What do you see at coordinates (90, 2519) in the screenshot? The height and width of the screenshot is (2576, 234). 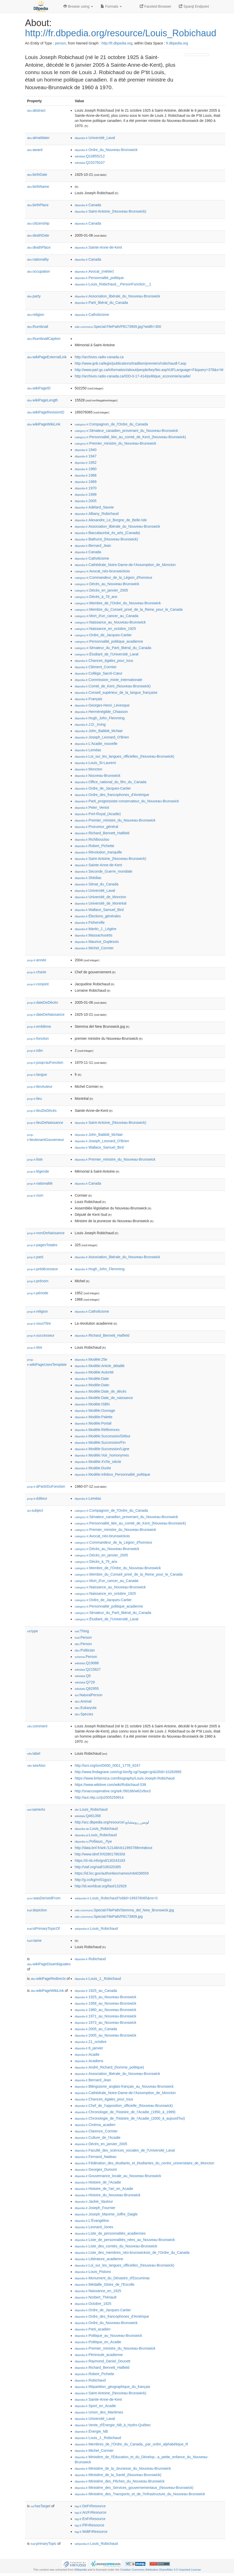 I see `:EnFrResource` at bounding box center [90, 2519].